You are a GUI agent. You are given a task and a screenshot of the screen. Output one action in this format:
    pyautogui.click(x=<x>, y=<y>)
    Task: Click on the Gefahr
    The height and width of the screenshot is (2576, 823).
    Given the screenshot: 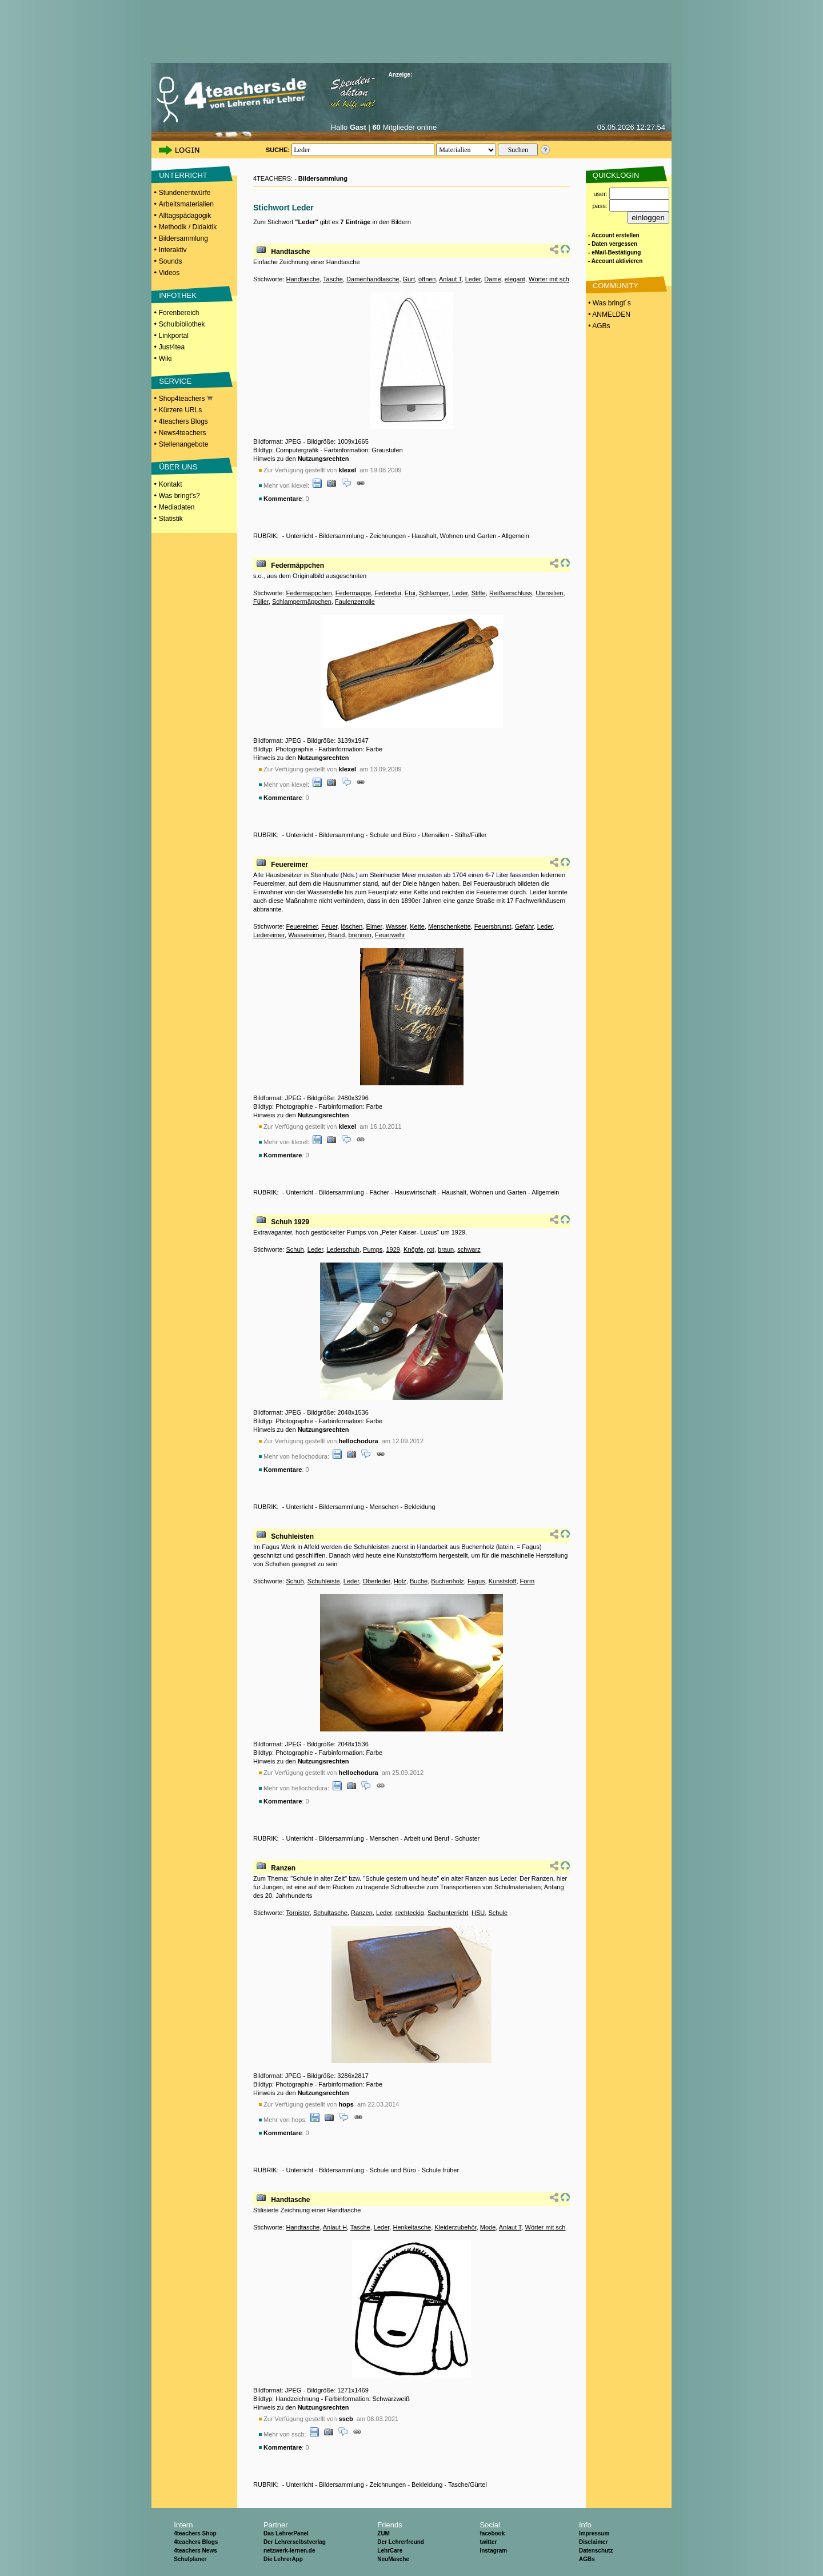 What is the action you would take?
    pyautogui.click(x=524, y=926)
    